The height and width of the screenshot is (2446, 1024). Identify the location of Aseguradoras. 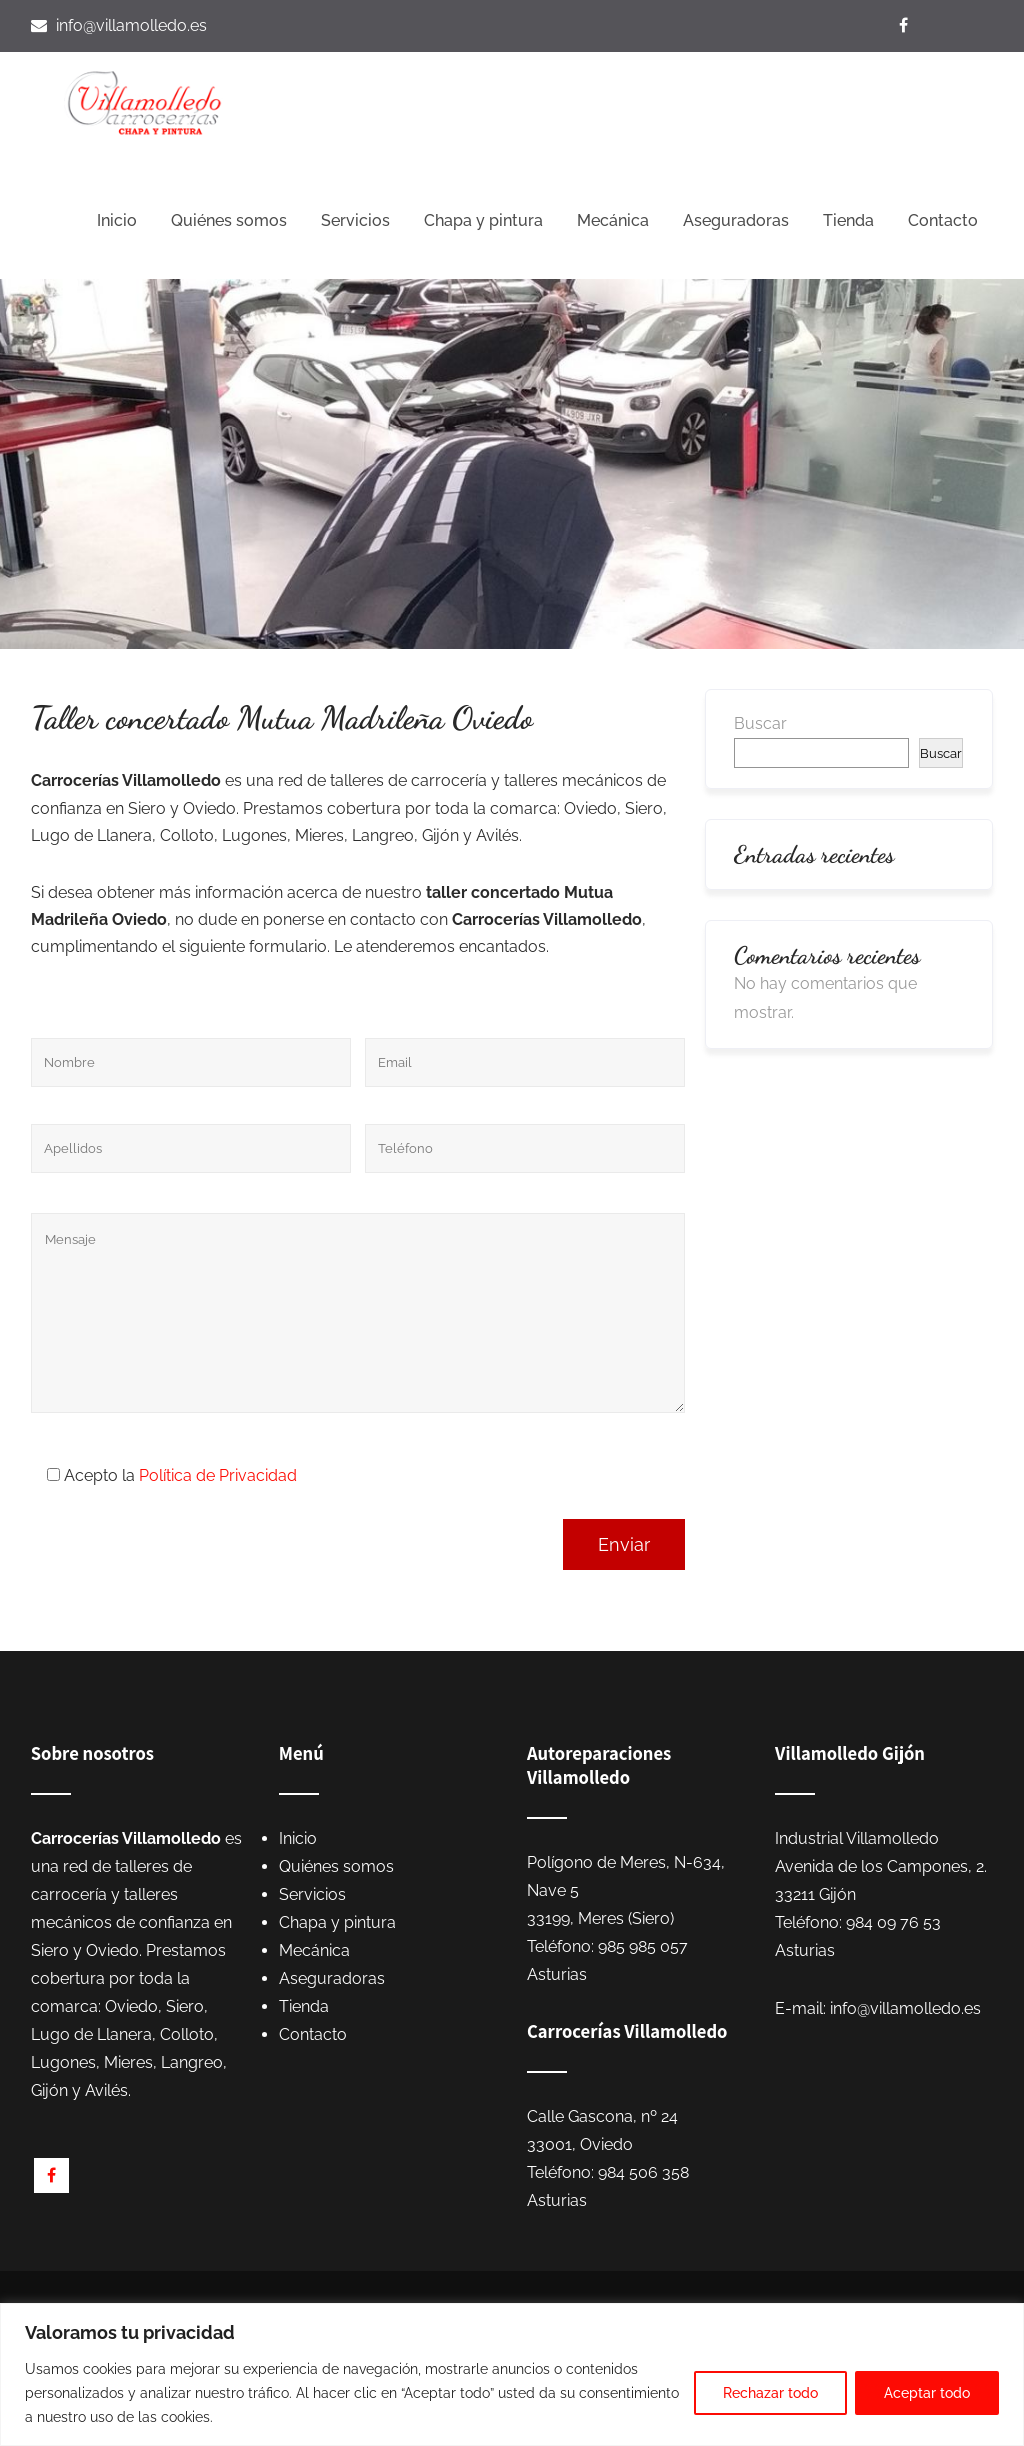
(736, 220).